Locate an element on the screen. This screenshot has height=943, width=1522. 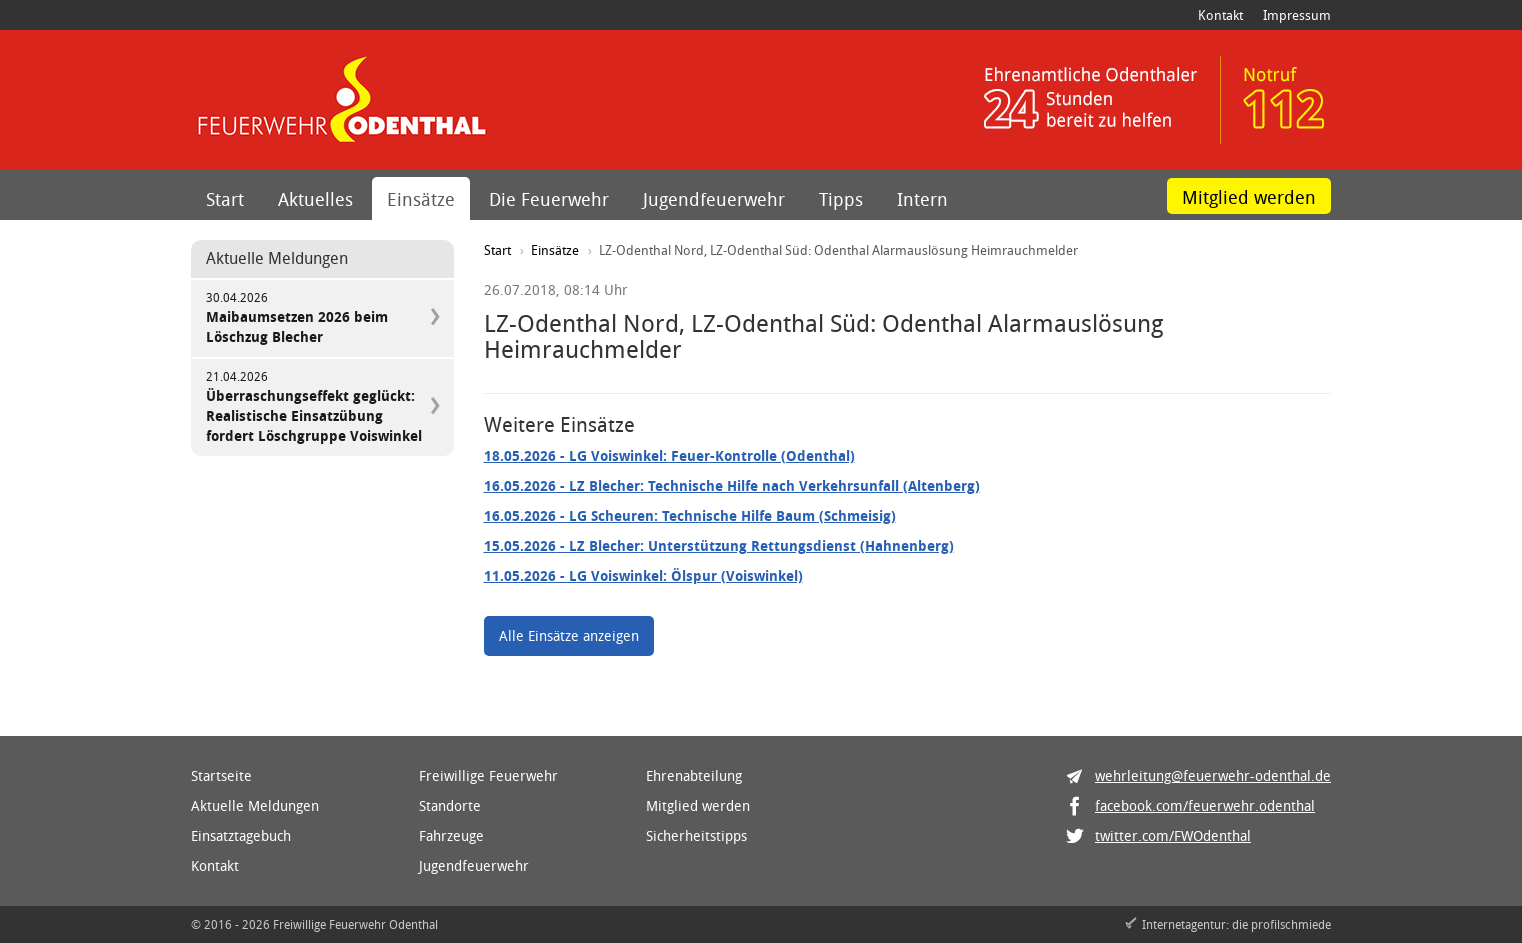
Fahrzeuge is located at coordinates (451, 835).